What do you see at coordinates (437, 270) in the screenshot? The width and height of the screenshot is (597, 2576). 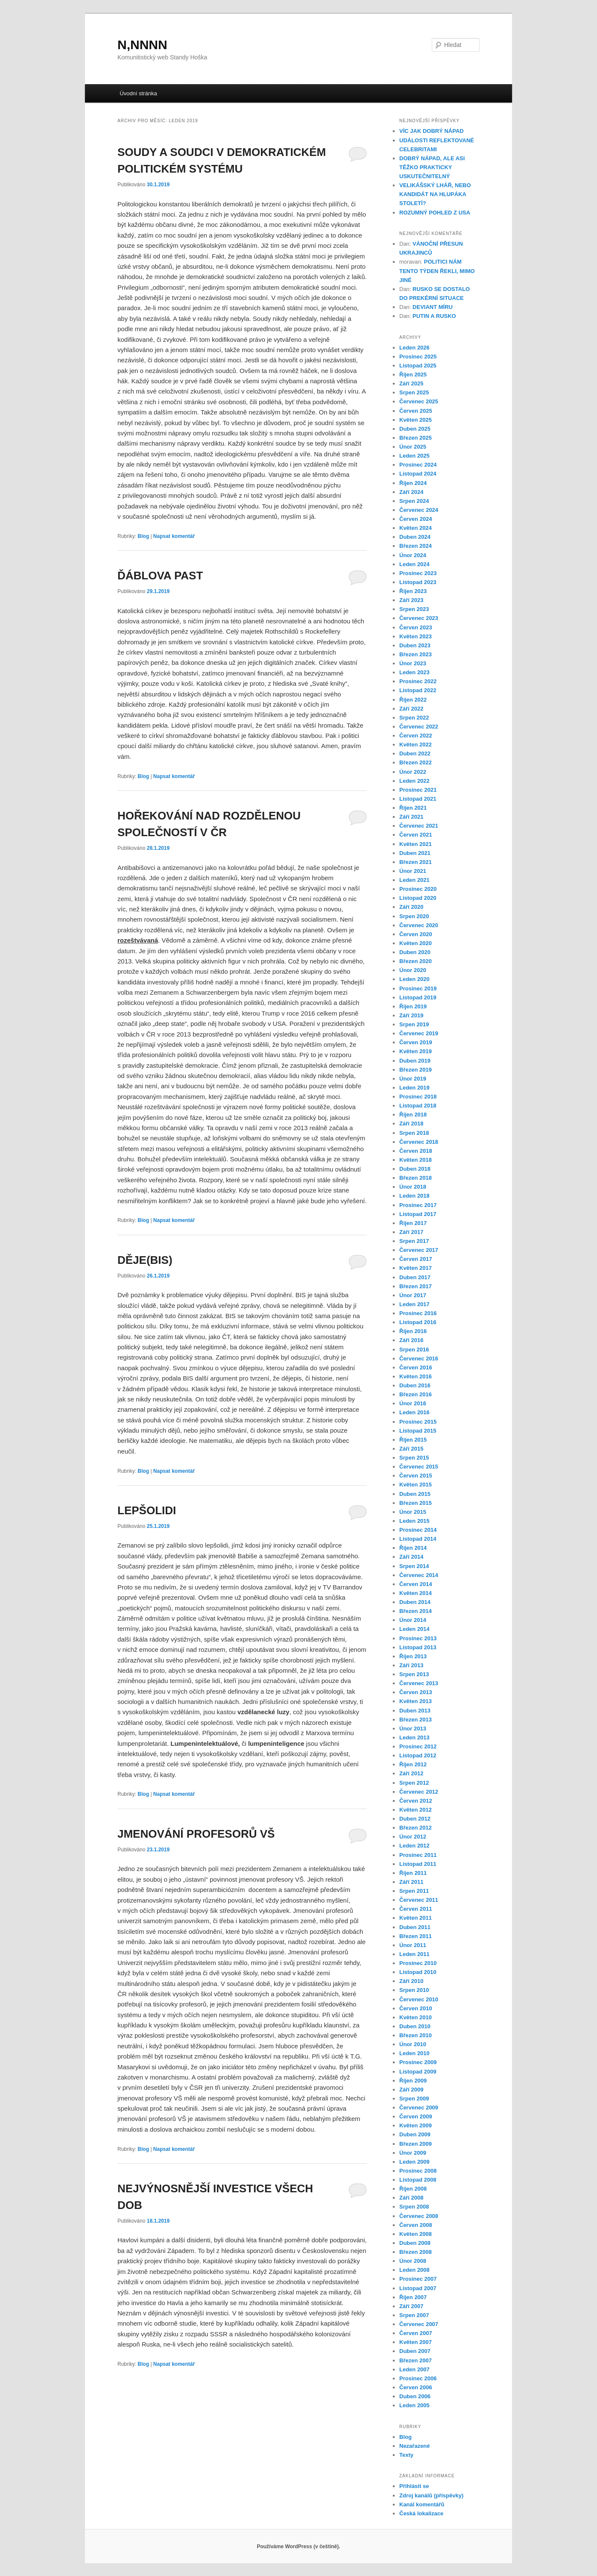 I see `POLITICI NÁM TENTO TÝDEN ŘEKLI, MIMO JINÉ` at bounding box center [437, 270].